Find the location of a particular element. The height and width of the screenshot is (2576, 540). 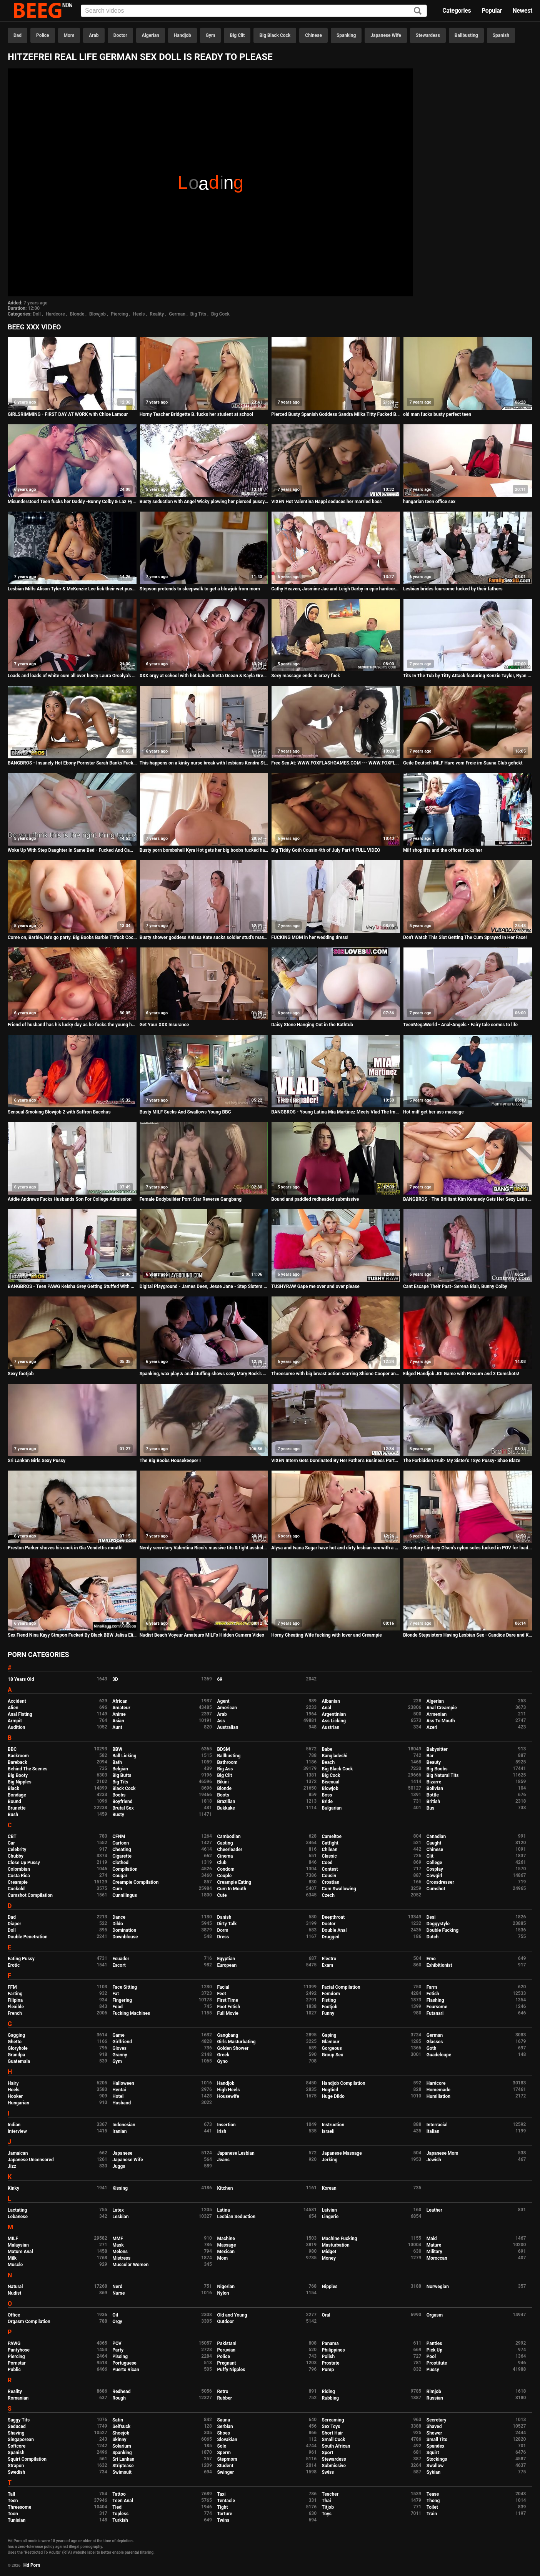

Costa Rica is located at coordinates (19, 1875).